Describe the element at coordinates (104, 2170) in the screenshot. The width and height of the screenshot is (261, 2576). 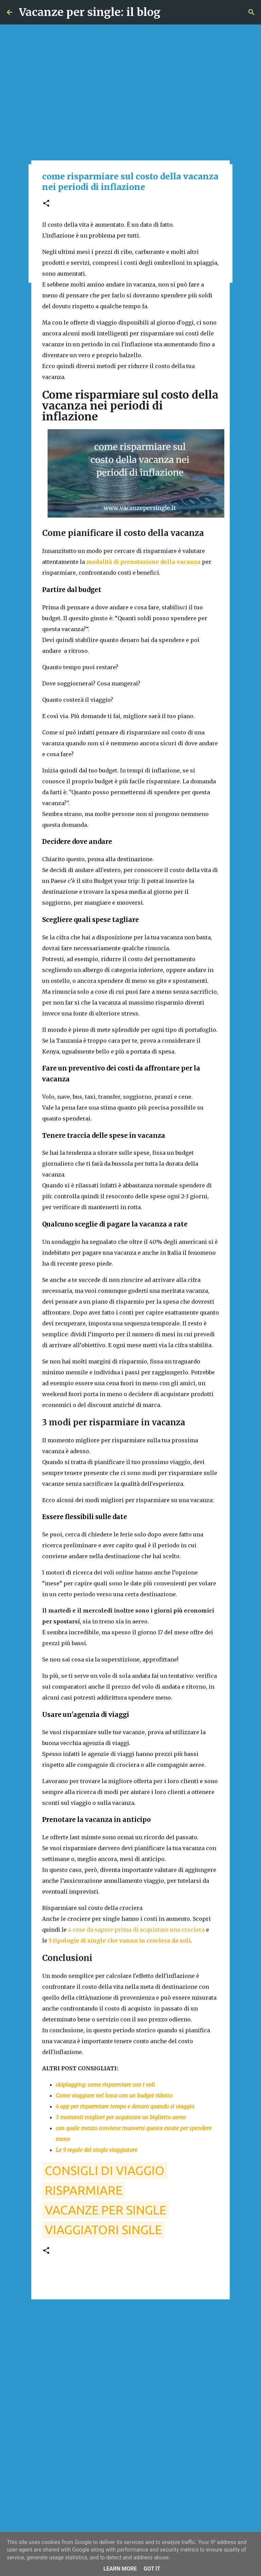
I see `consigli di viaggio` at that location.